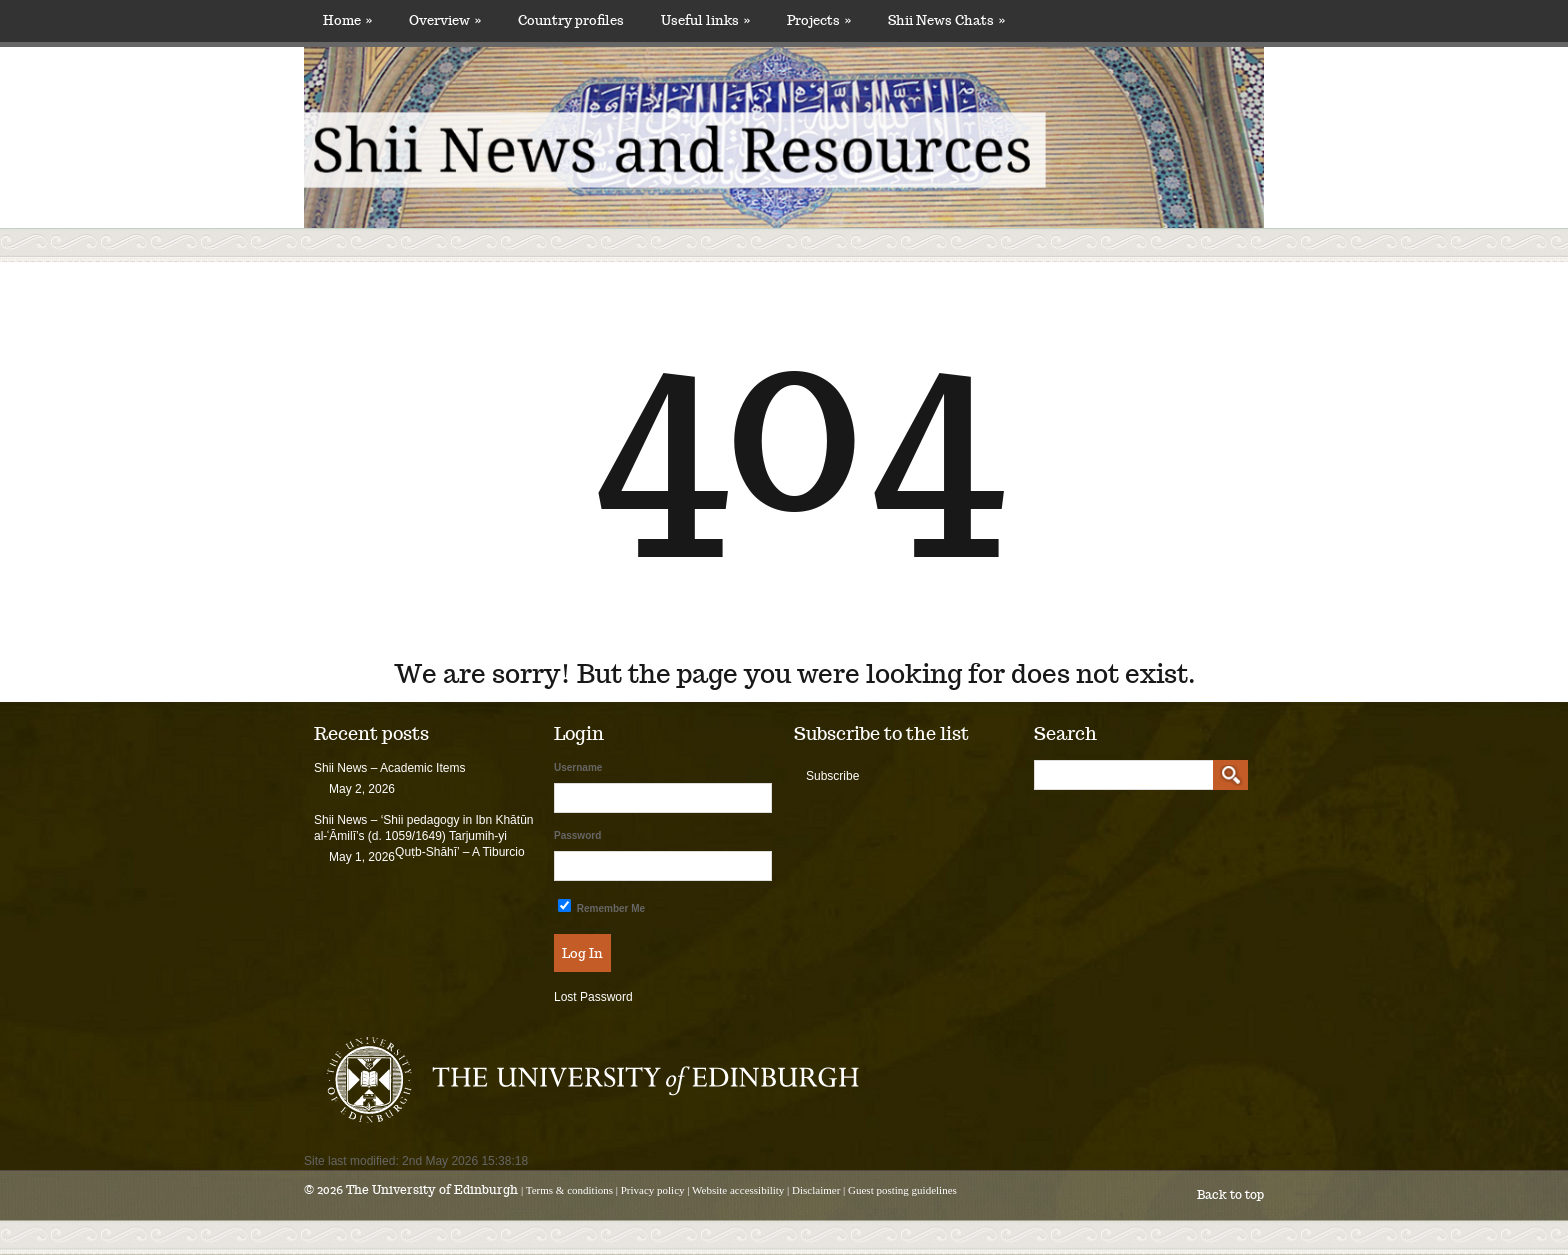 The image size is (1568, 1255). I want to click on Home, so click(347, 20).